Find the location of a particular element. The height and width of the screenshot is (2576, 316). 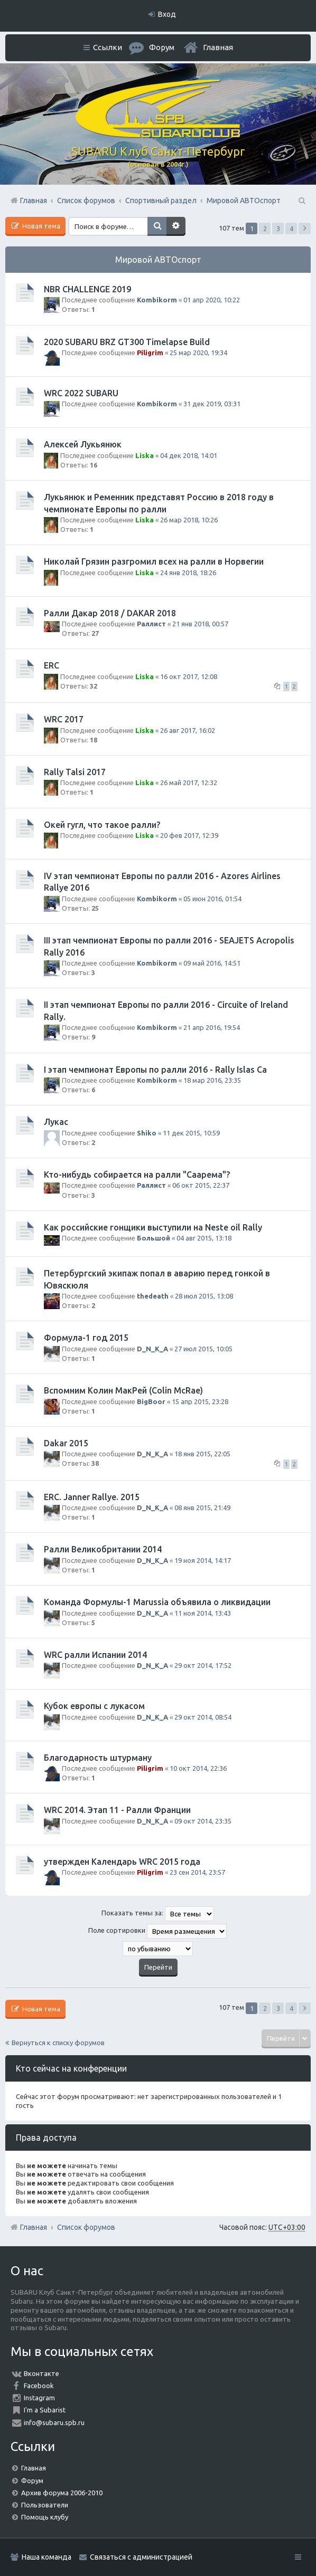

01 апр 2020, 10:22 is located at coordinates (211, 299).